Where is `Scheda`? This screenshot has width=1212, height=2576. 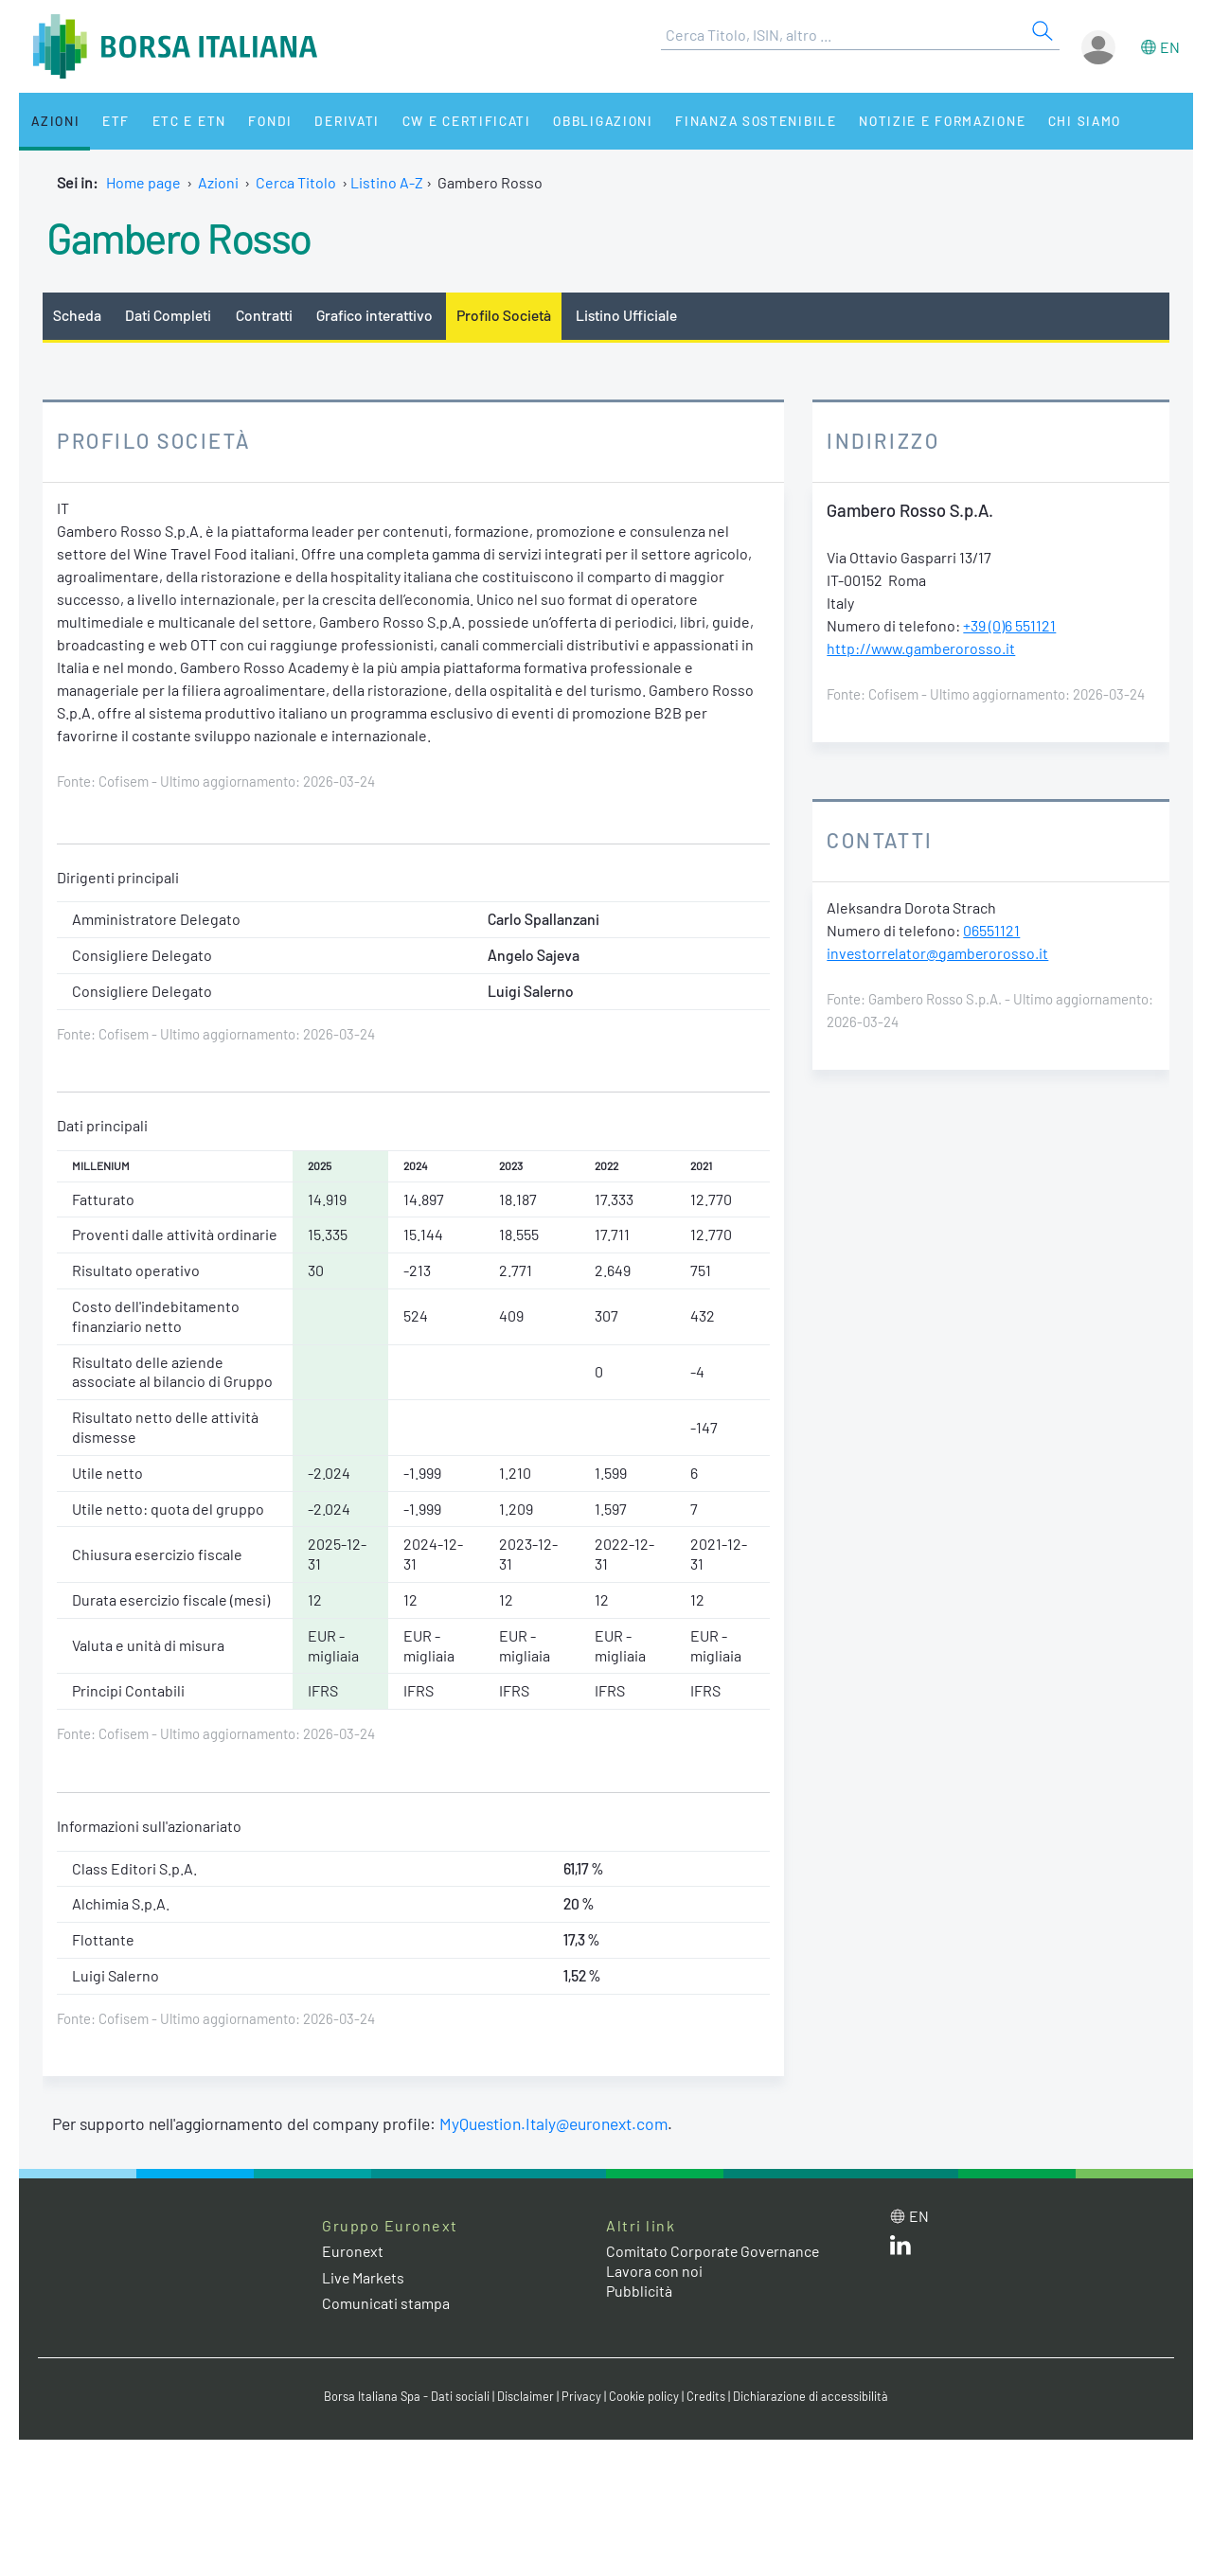
Scheda is located at coordinates (77, 315).